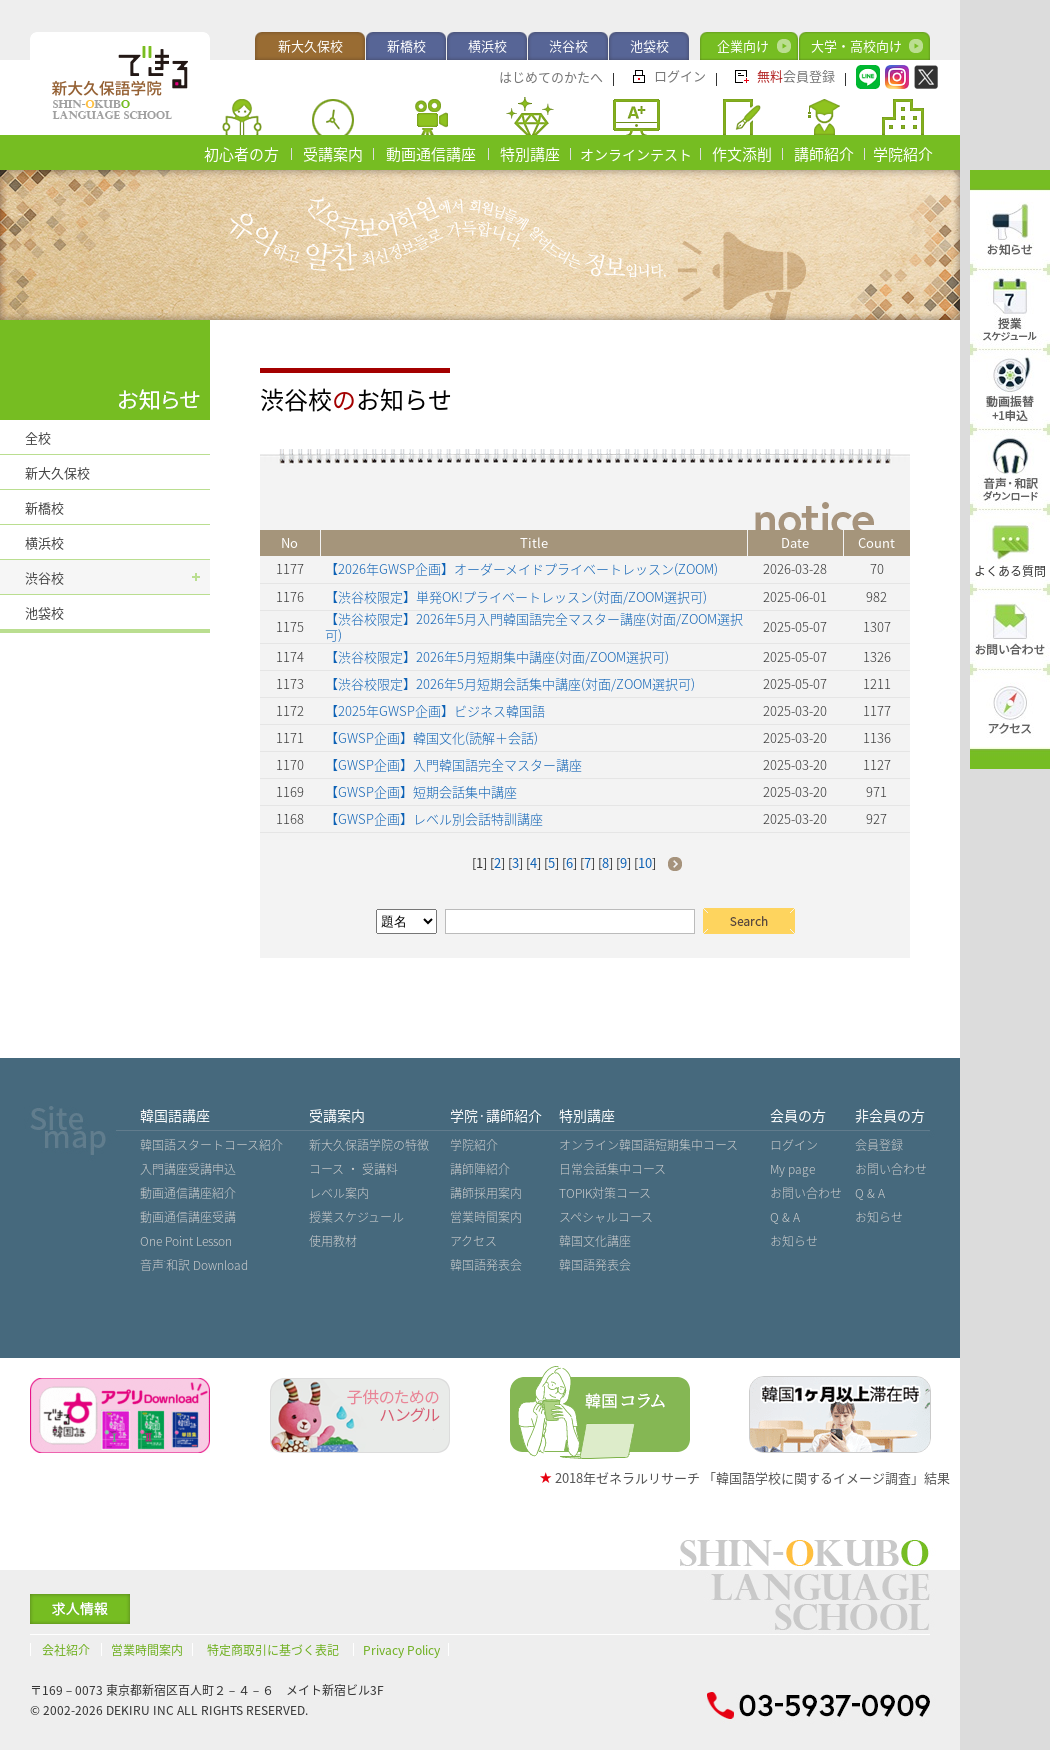 Image resolution: width=1050 pixels, height=1750 pixels. What do you see at coordinates (333, 1241) in the screenshot?
I see `使用教材` at bounding box center [333, 1241].